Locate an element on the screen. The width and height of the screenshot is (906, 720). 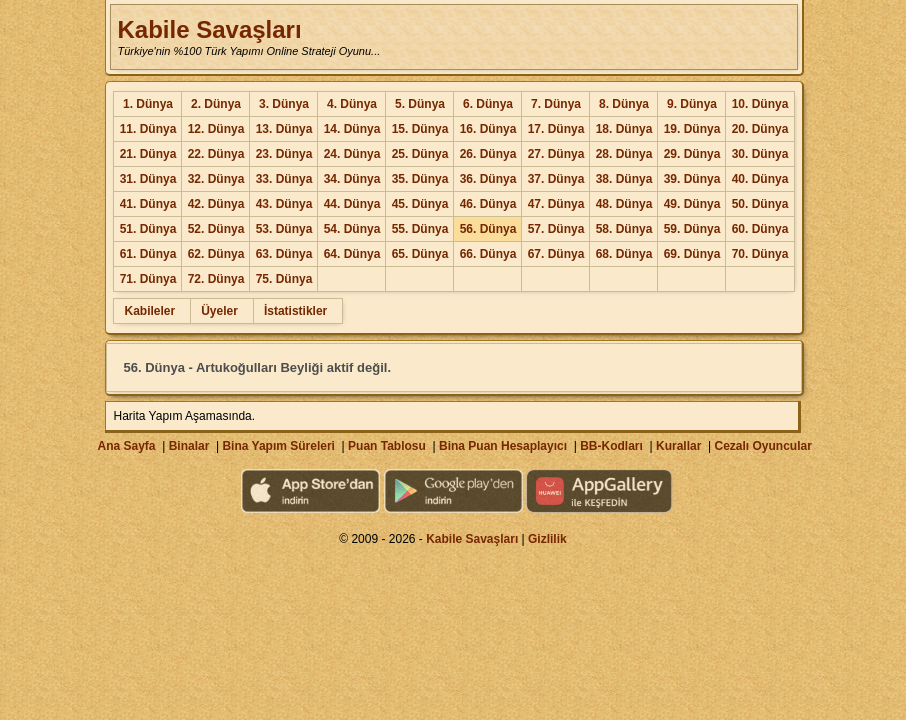
27. Dünya is located at coordinates (556, 154).